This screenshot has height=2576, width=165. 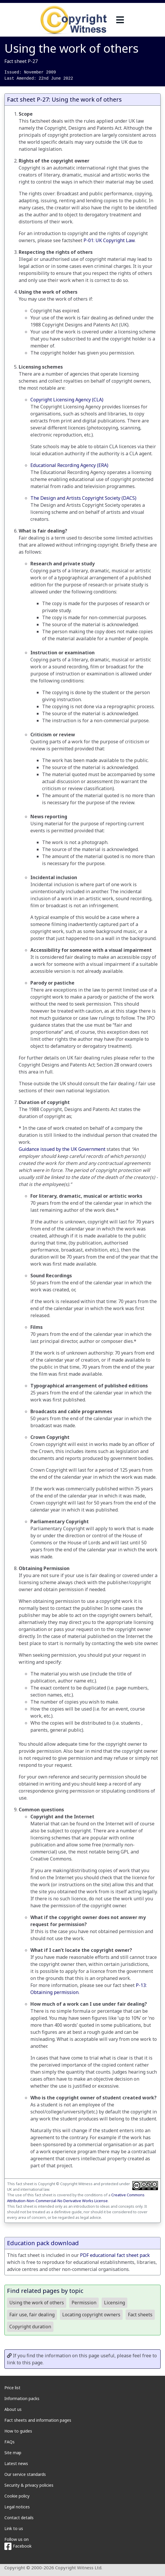 I want to click on Duration of copyright, so click(x=44, y=1102).